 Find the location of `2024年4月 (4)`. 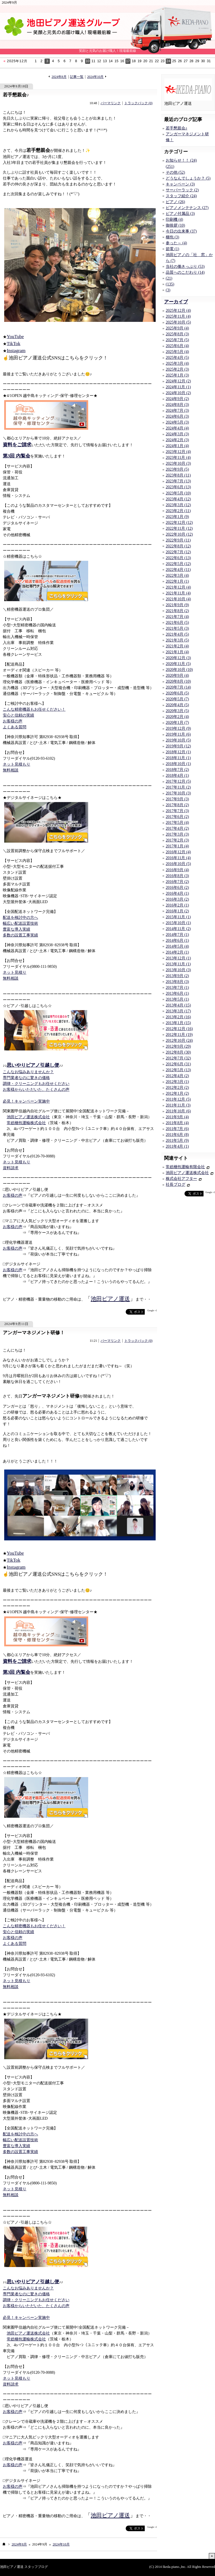

2024年4月 (4) is located at coordinates (177, 428).